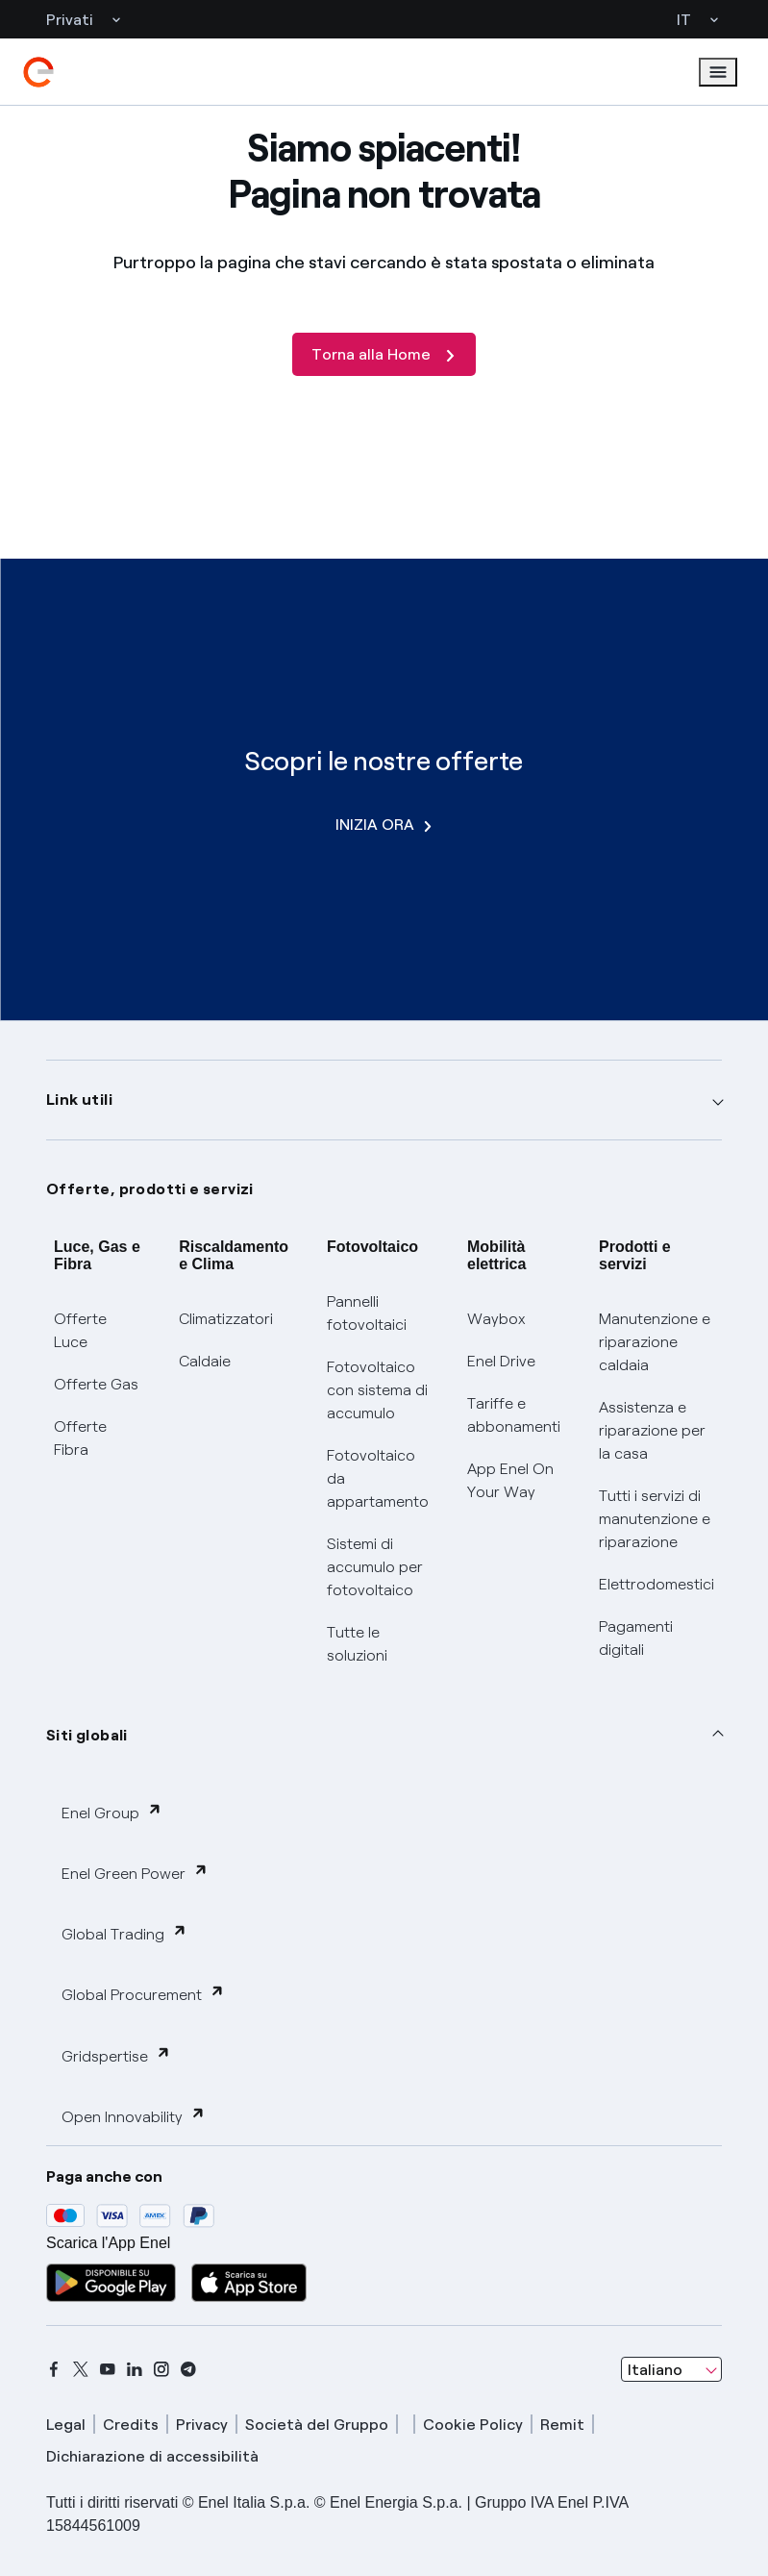  Describe the element at coordinates (473, 2424) in the screenshot. I see `Cookie Policy [cookie policy]` at that location.